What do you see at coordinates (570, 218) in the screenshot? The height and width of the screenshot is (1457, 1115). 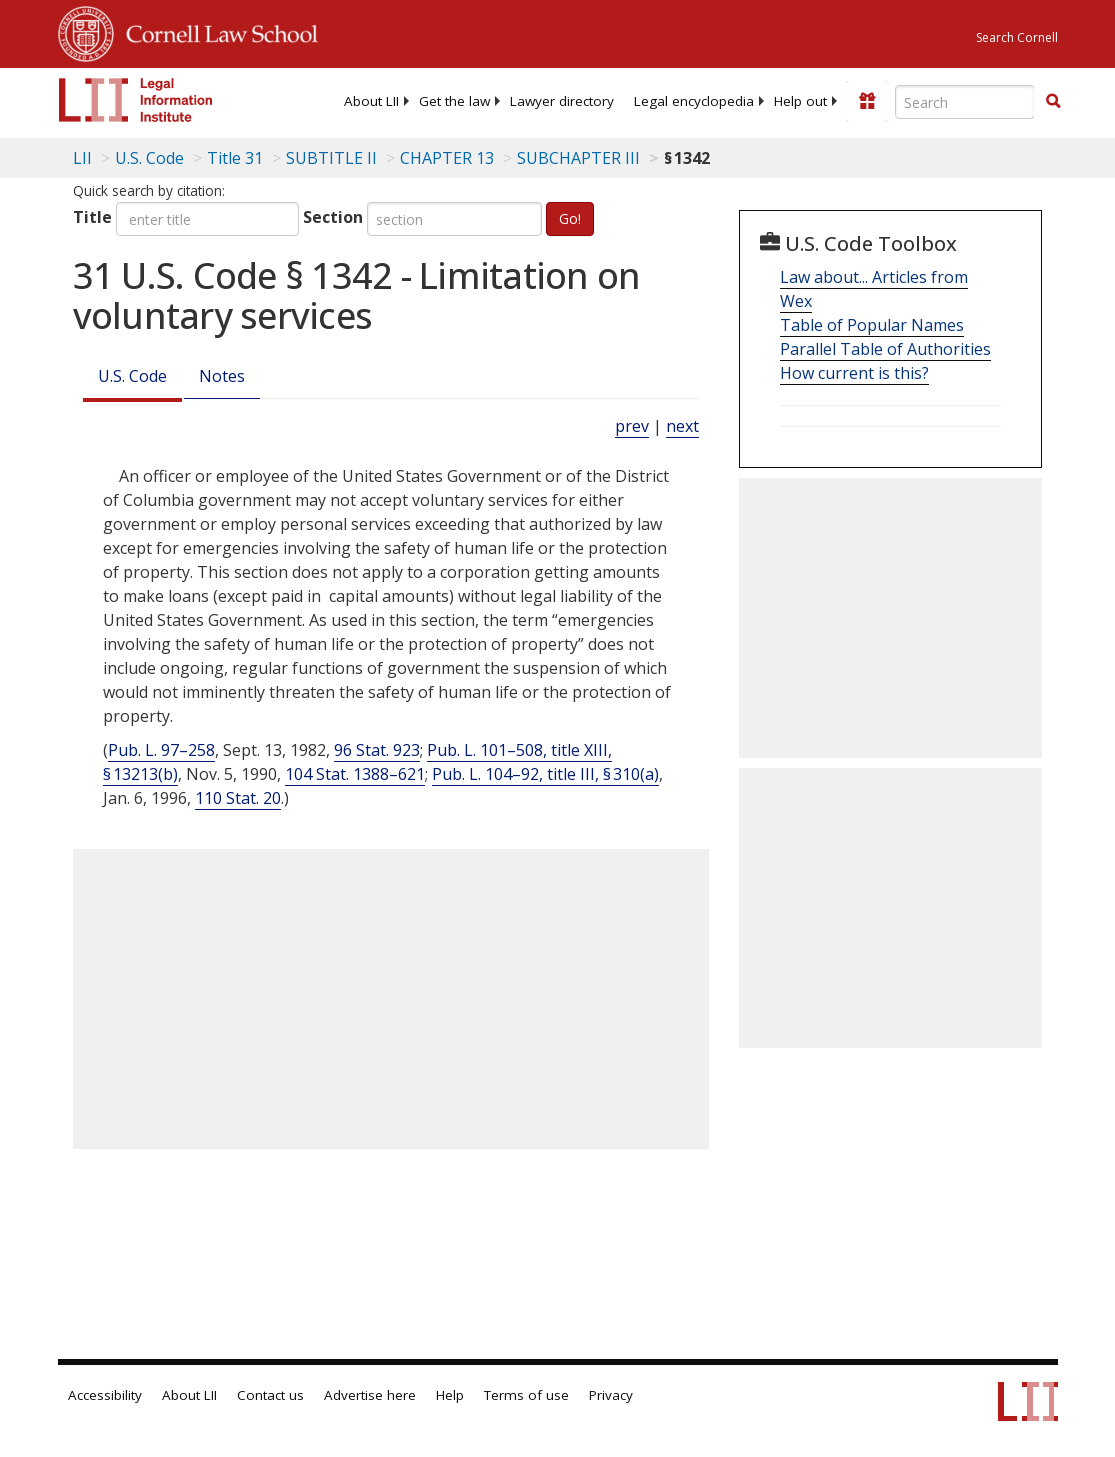 I see `Go!` at bounding box center [570, 218].